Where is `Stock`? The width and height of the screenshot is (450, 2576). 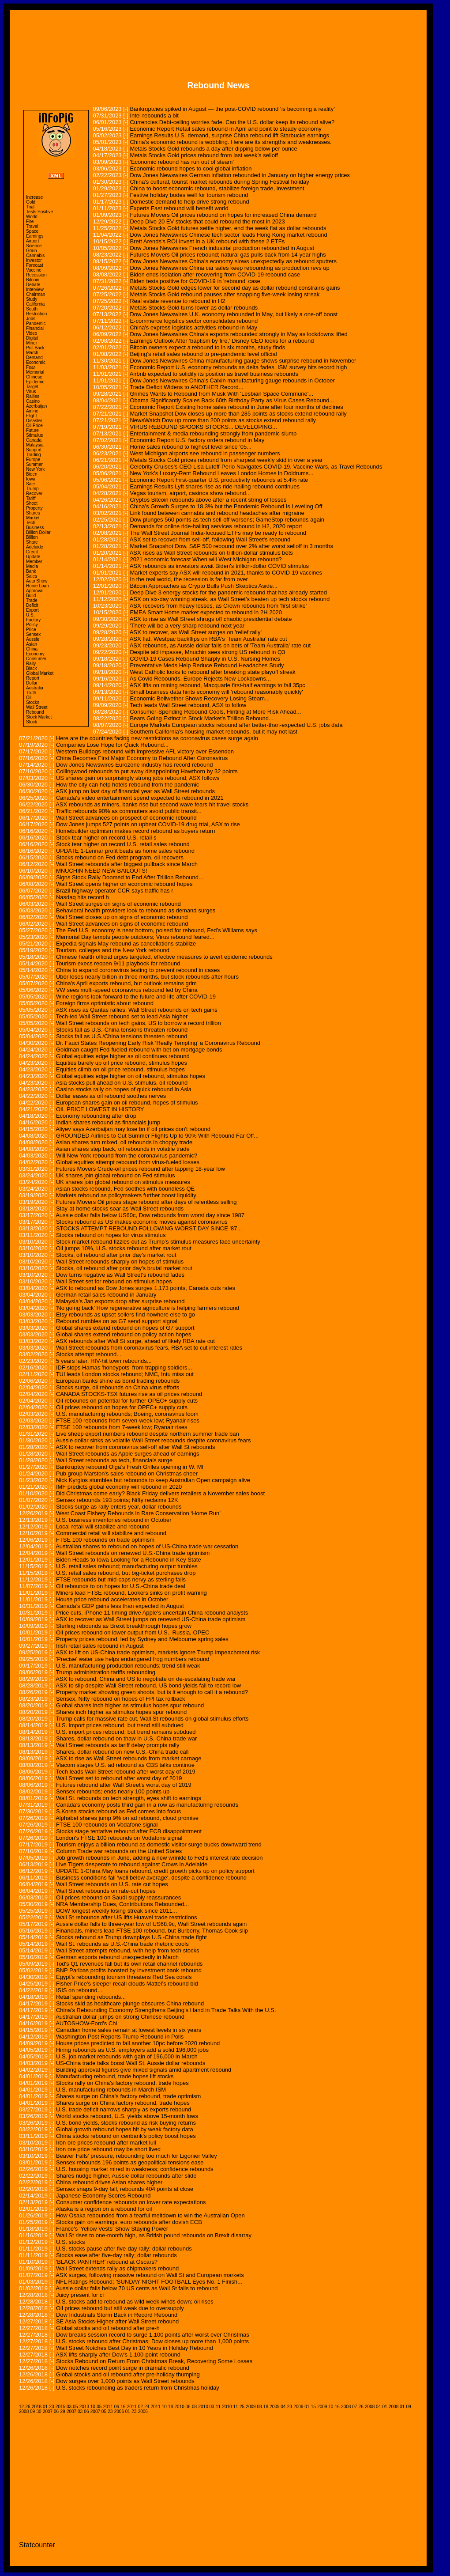 Stock is located at coordinates (31, 721).